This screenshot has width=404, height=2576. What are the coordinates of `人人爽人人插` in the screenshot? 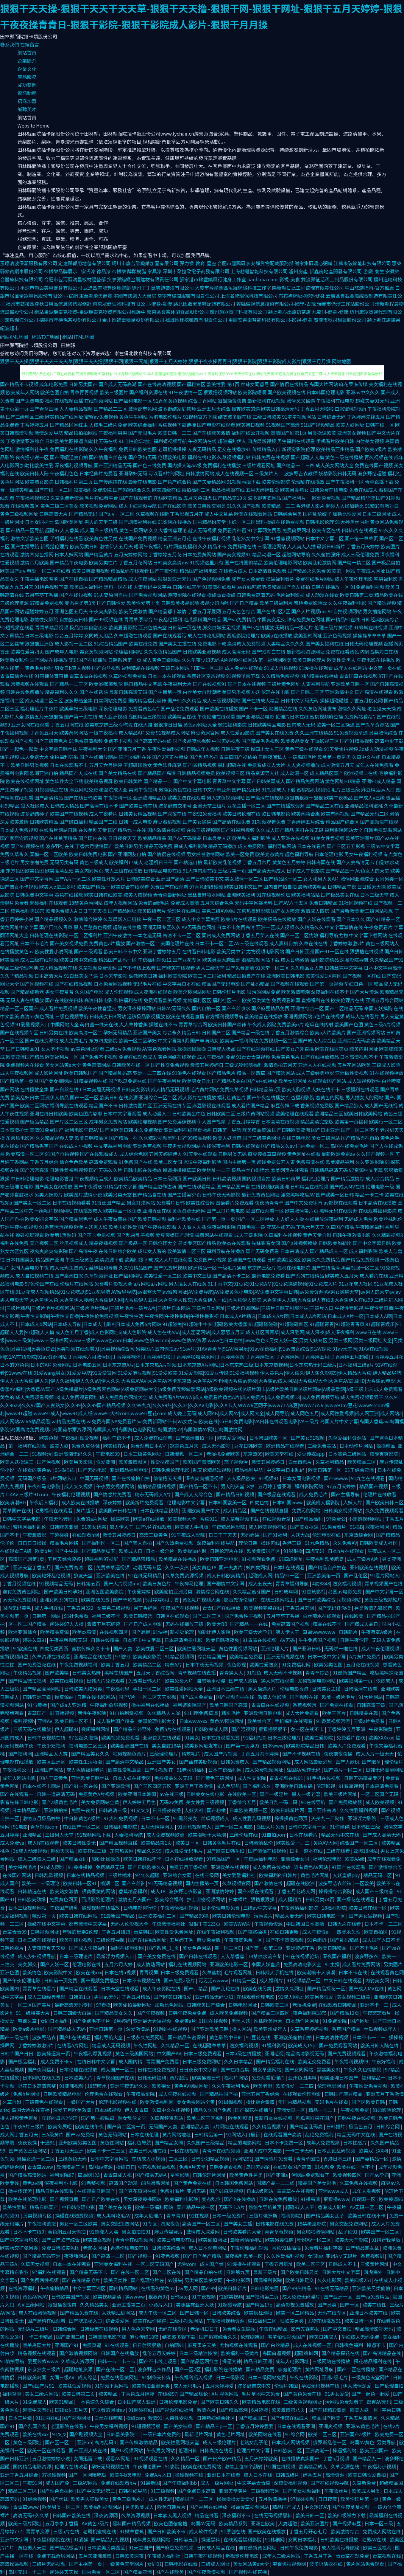 It's located at (301, 546).